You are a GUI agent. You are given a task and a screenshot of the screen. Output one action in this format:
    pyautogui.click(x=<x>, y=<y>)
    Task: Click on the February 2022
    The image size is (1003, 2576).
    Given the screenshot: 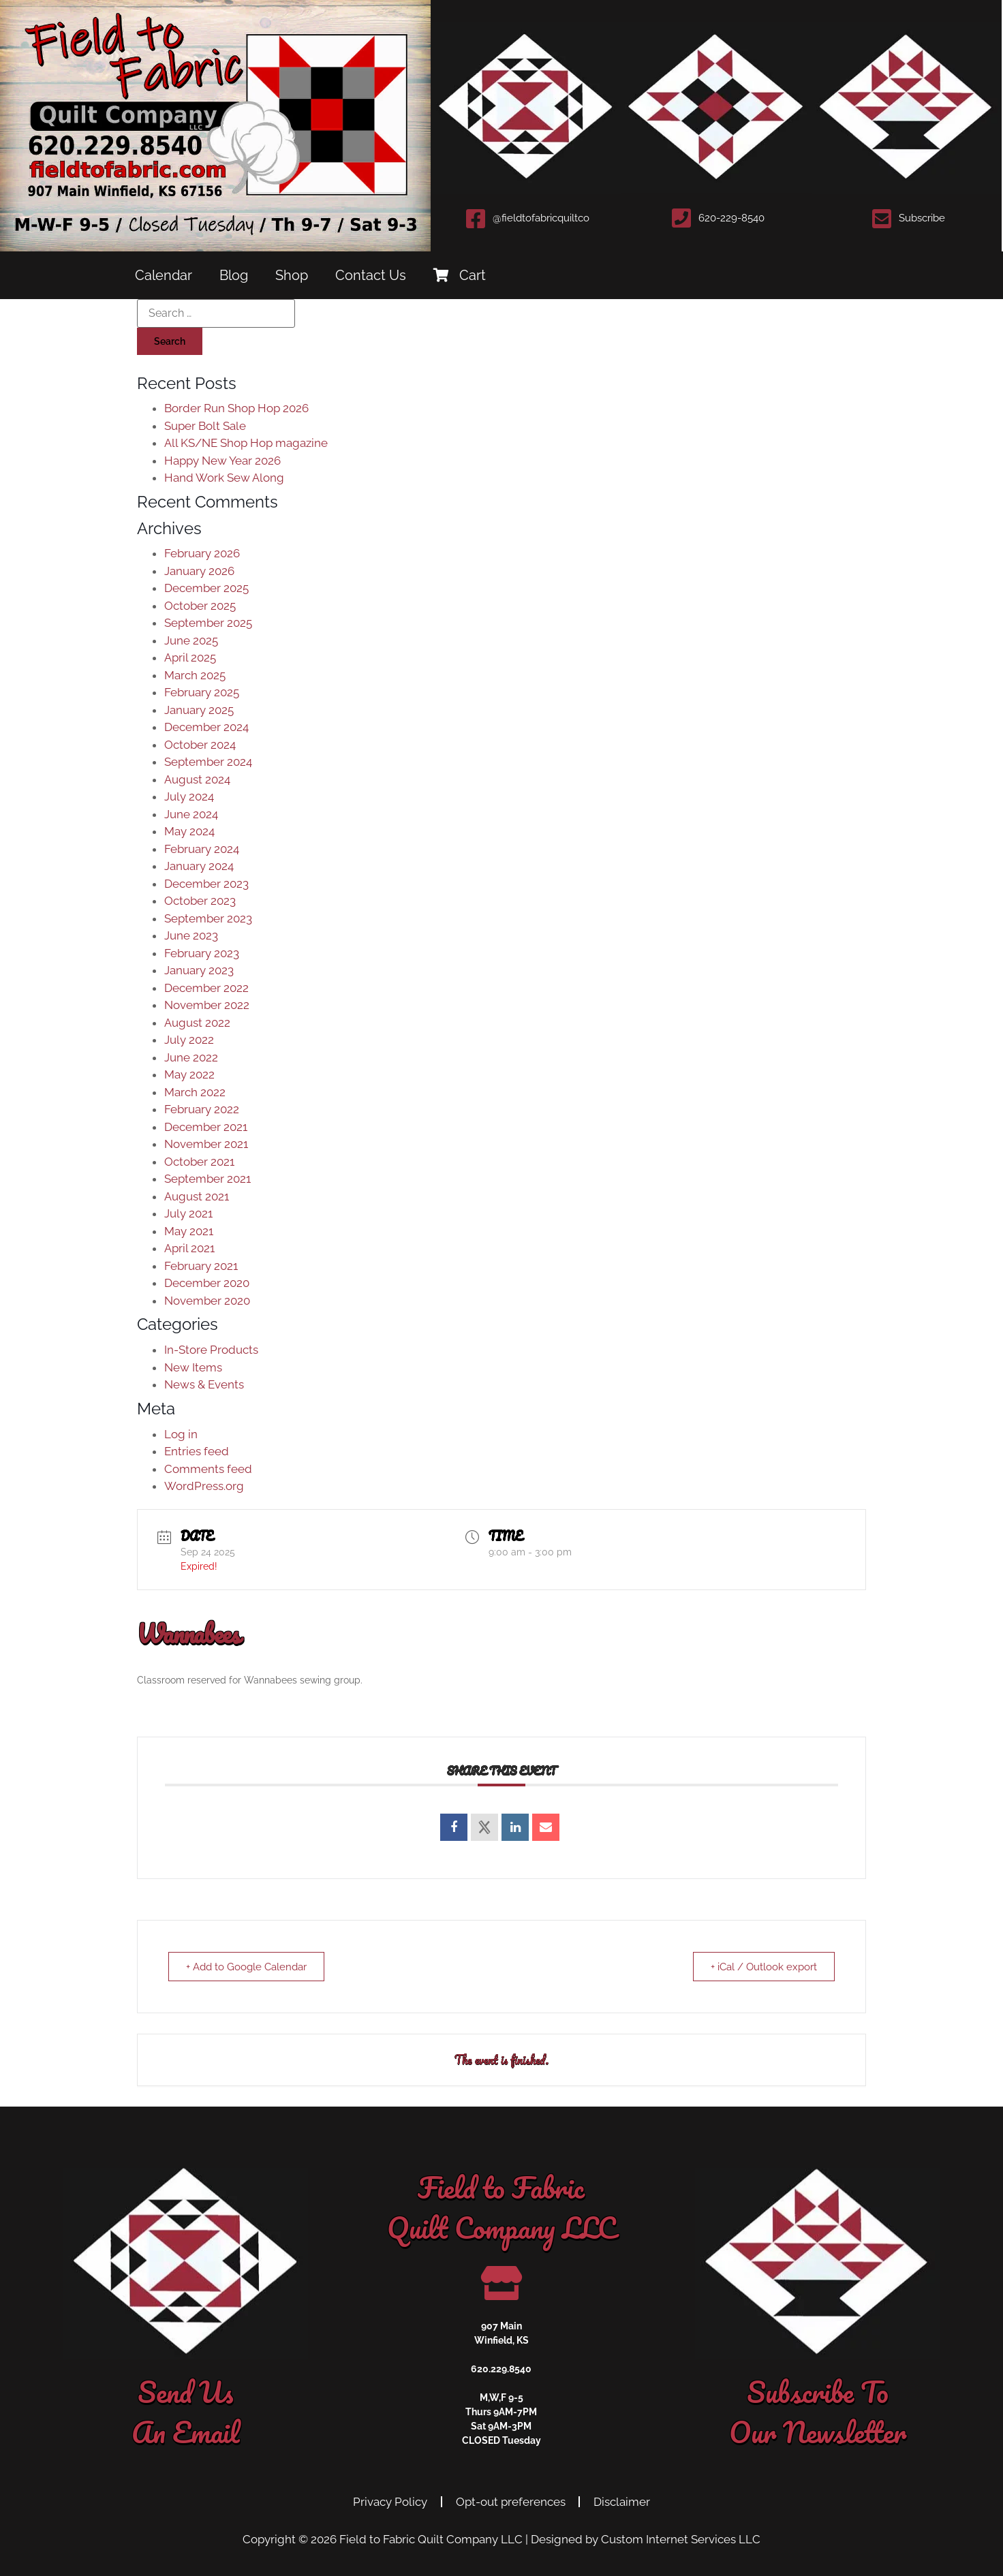 What is the action you would take?
    pyautogui.click(x=201, y=1109)
    